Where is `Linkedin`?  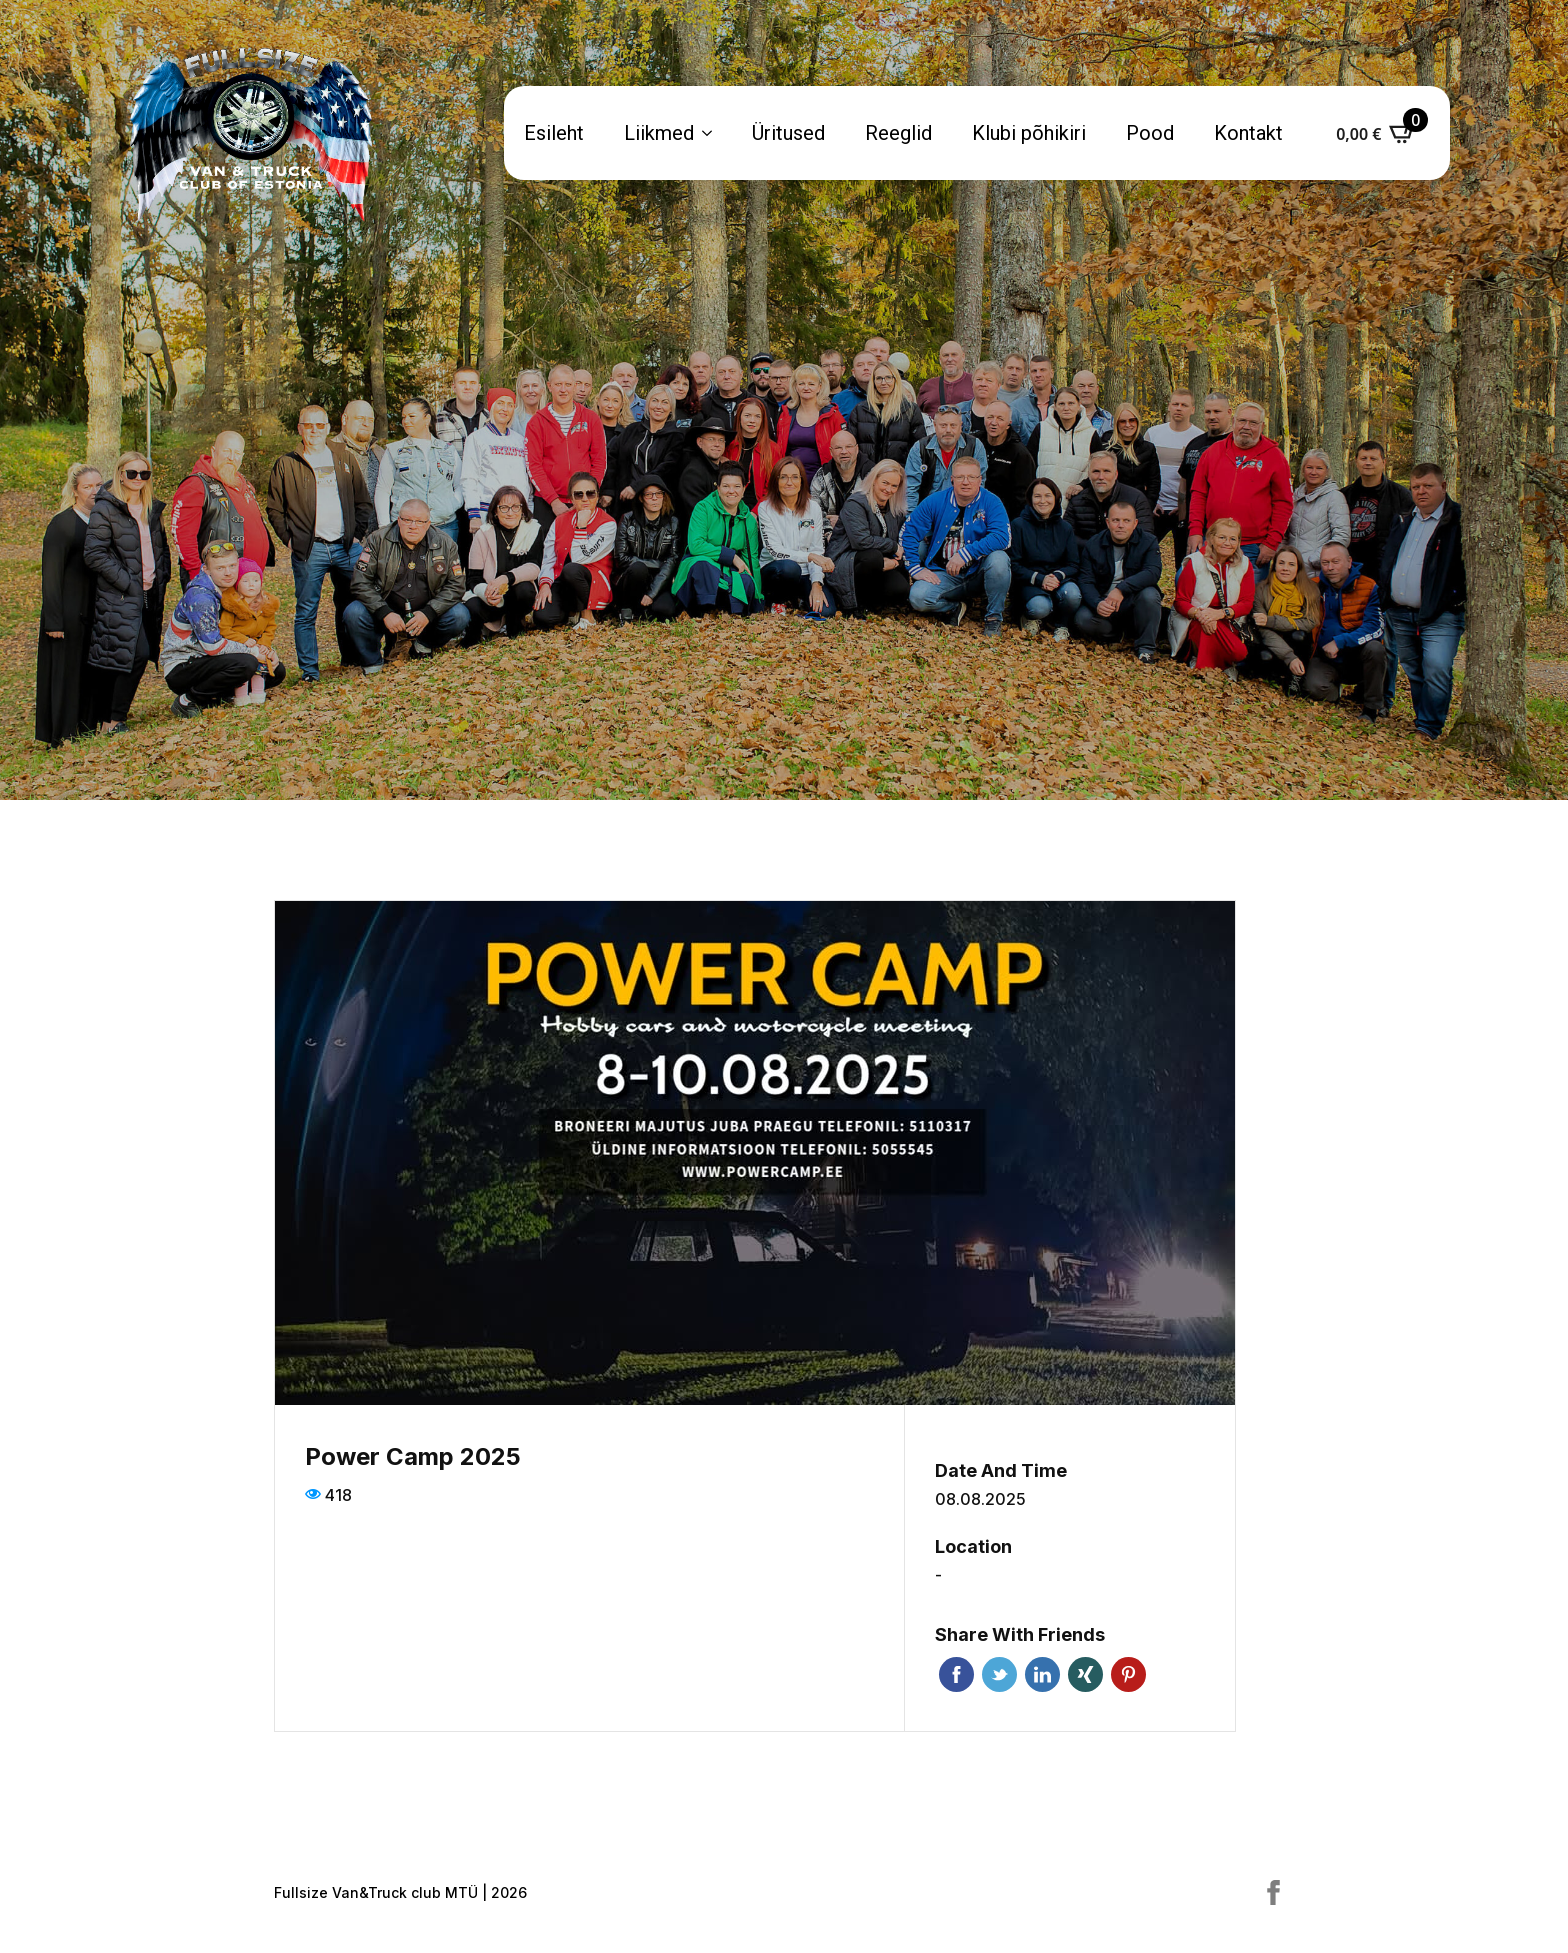 Linkedin is located at coordinates (1042, 1674).